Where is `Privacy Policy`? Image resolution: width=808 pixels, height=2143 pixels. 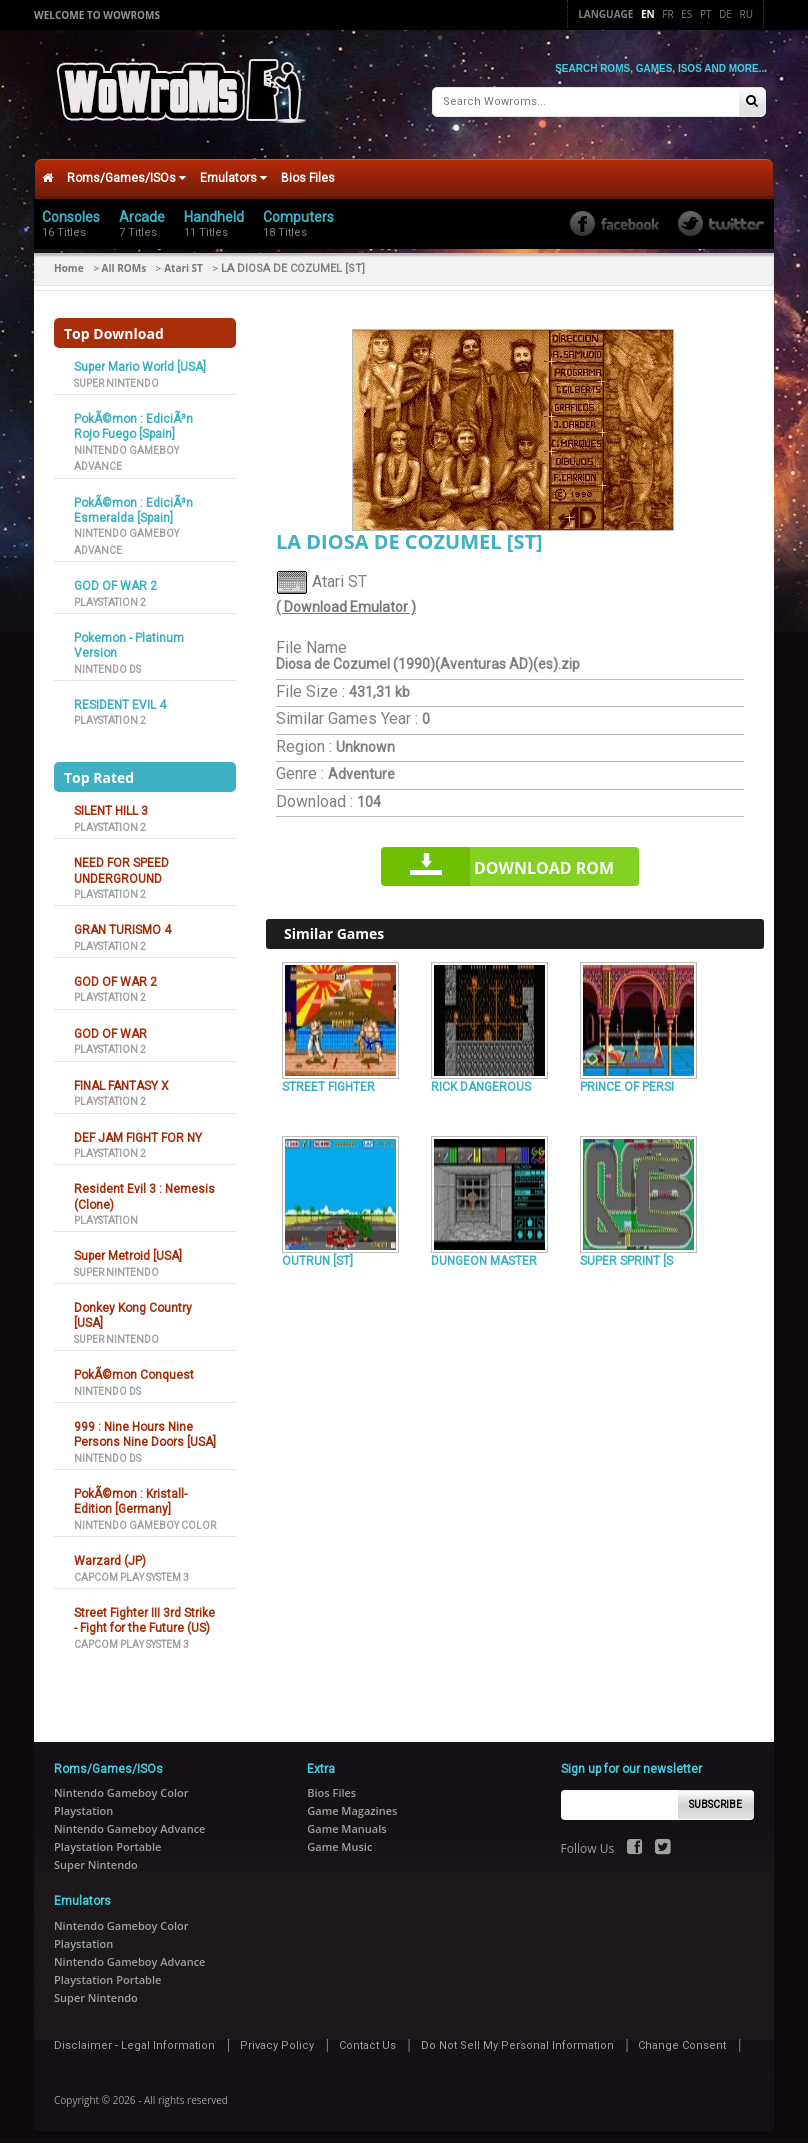 Privacy Policy is located at coordinates (277, 2036).